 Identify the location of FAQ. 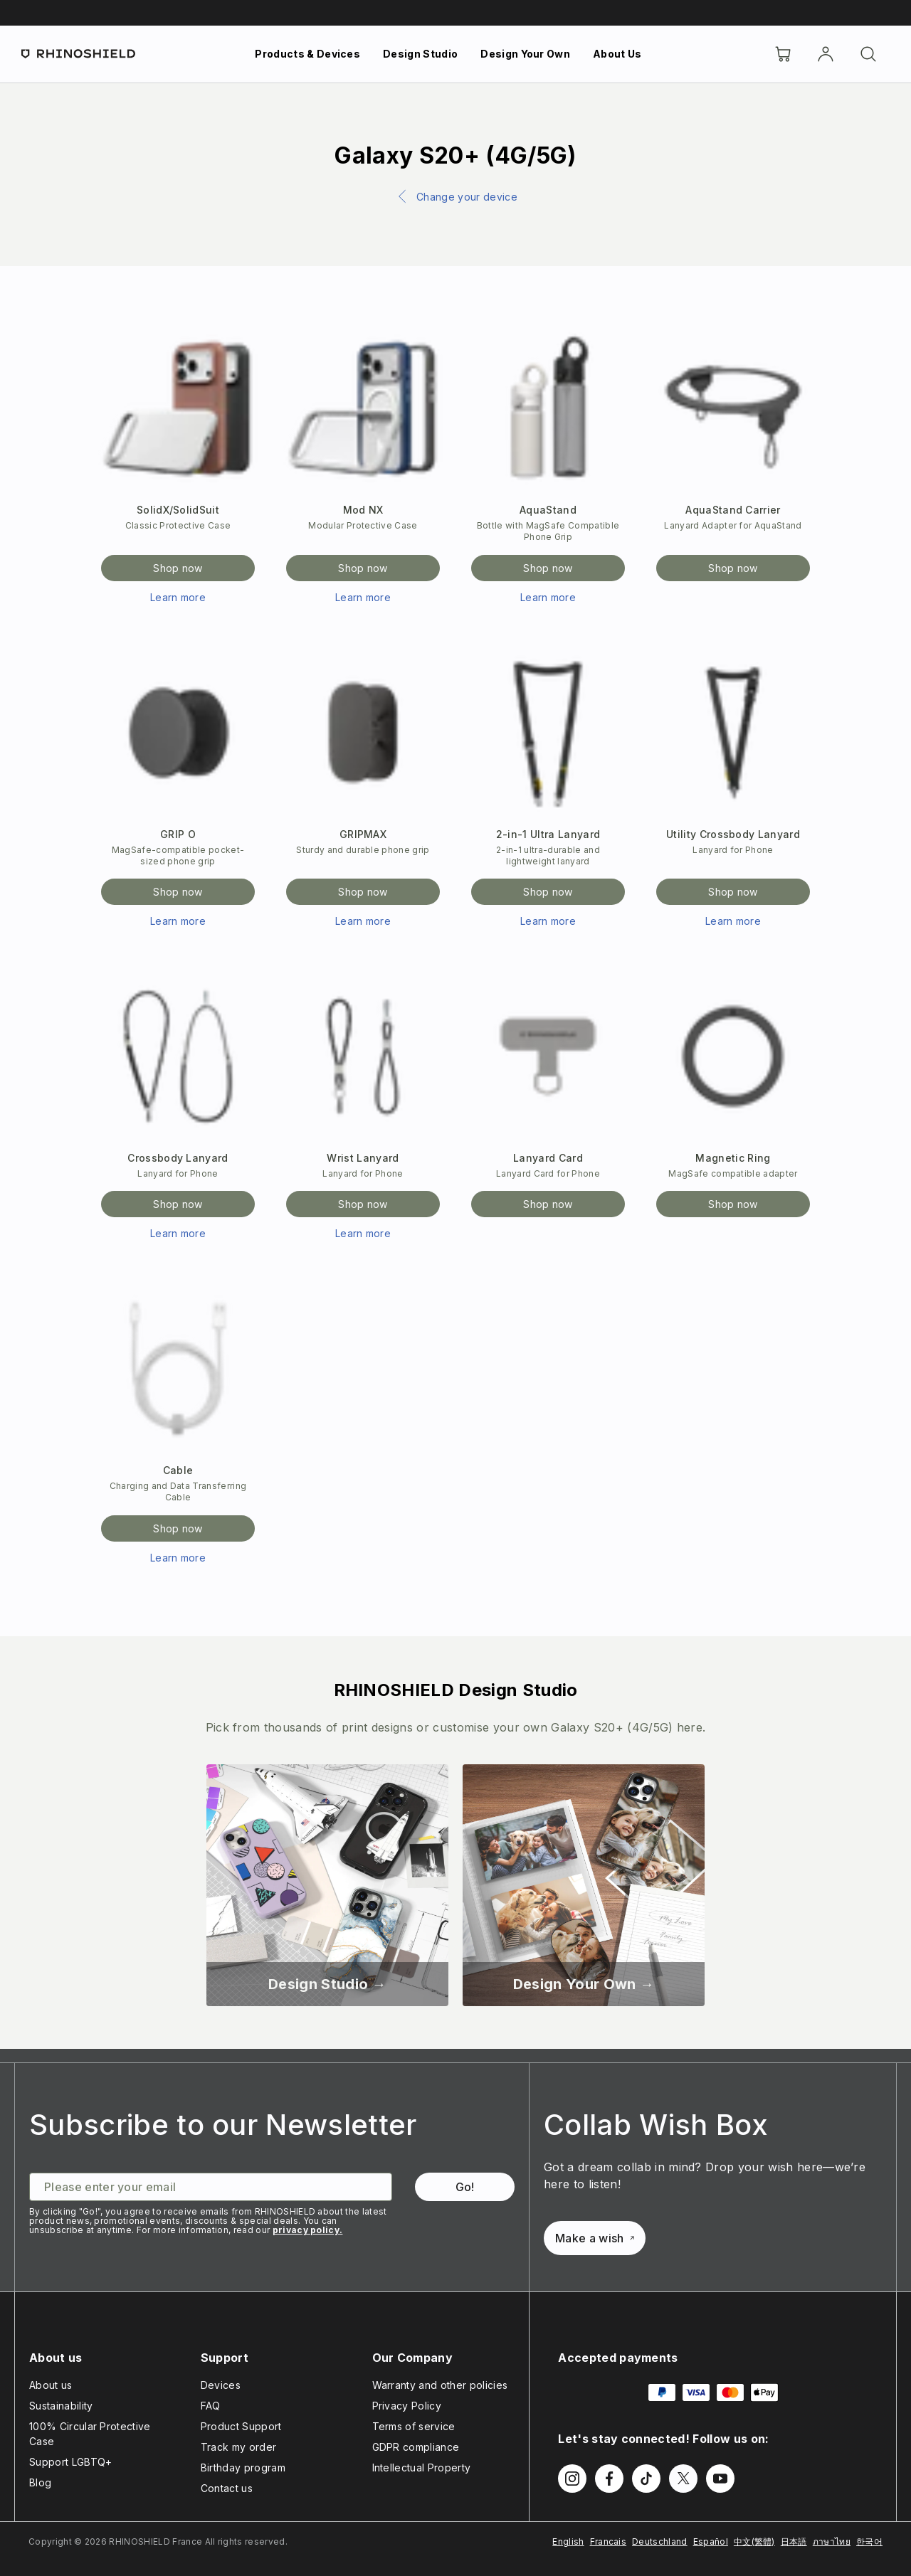
(211, 2406).